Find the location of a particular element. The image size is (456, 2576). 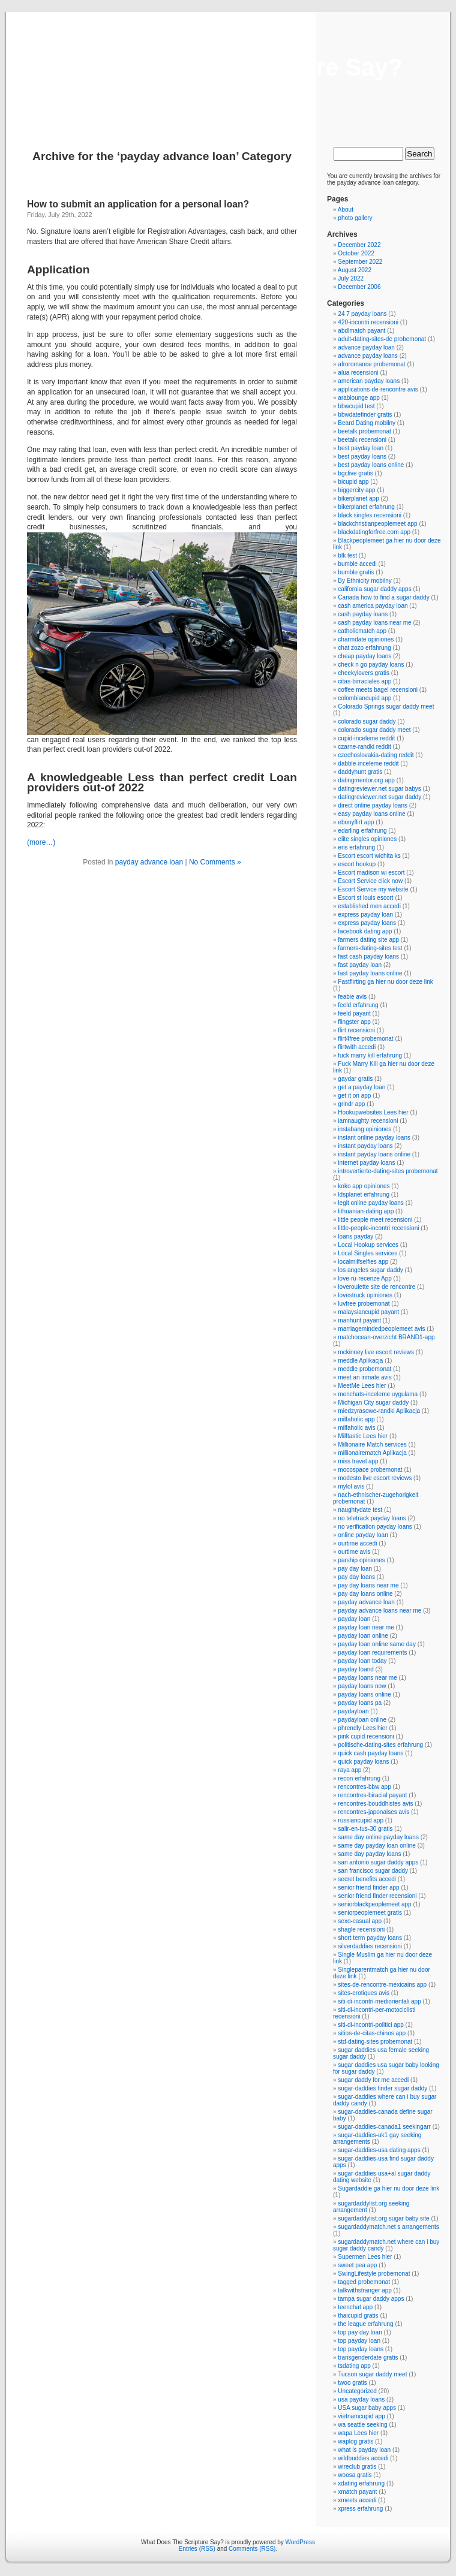

vietnamcupid app is located at coordinates (361, 2416).